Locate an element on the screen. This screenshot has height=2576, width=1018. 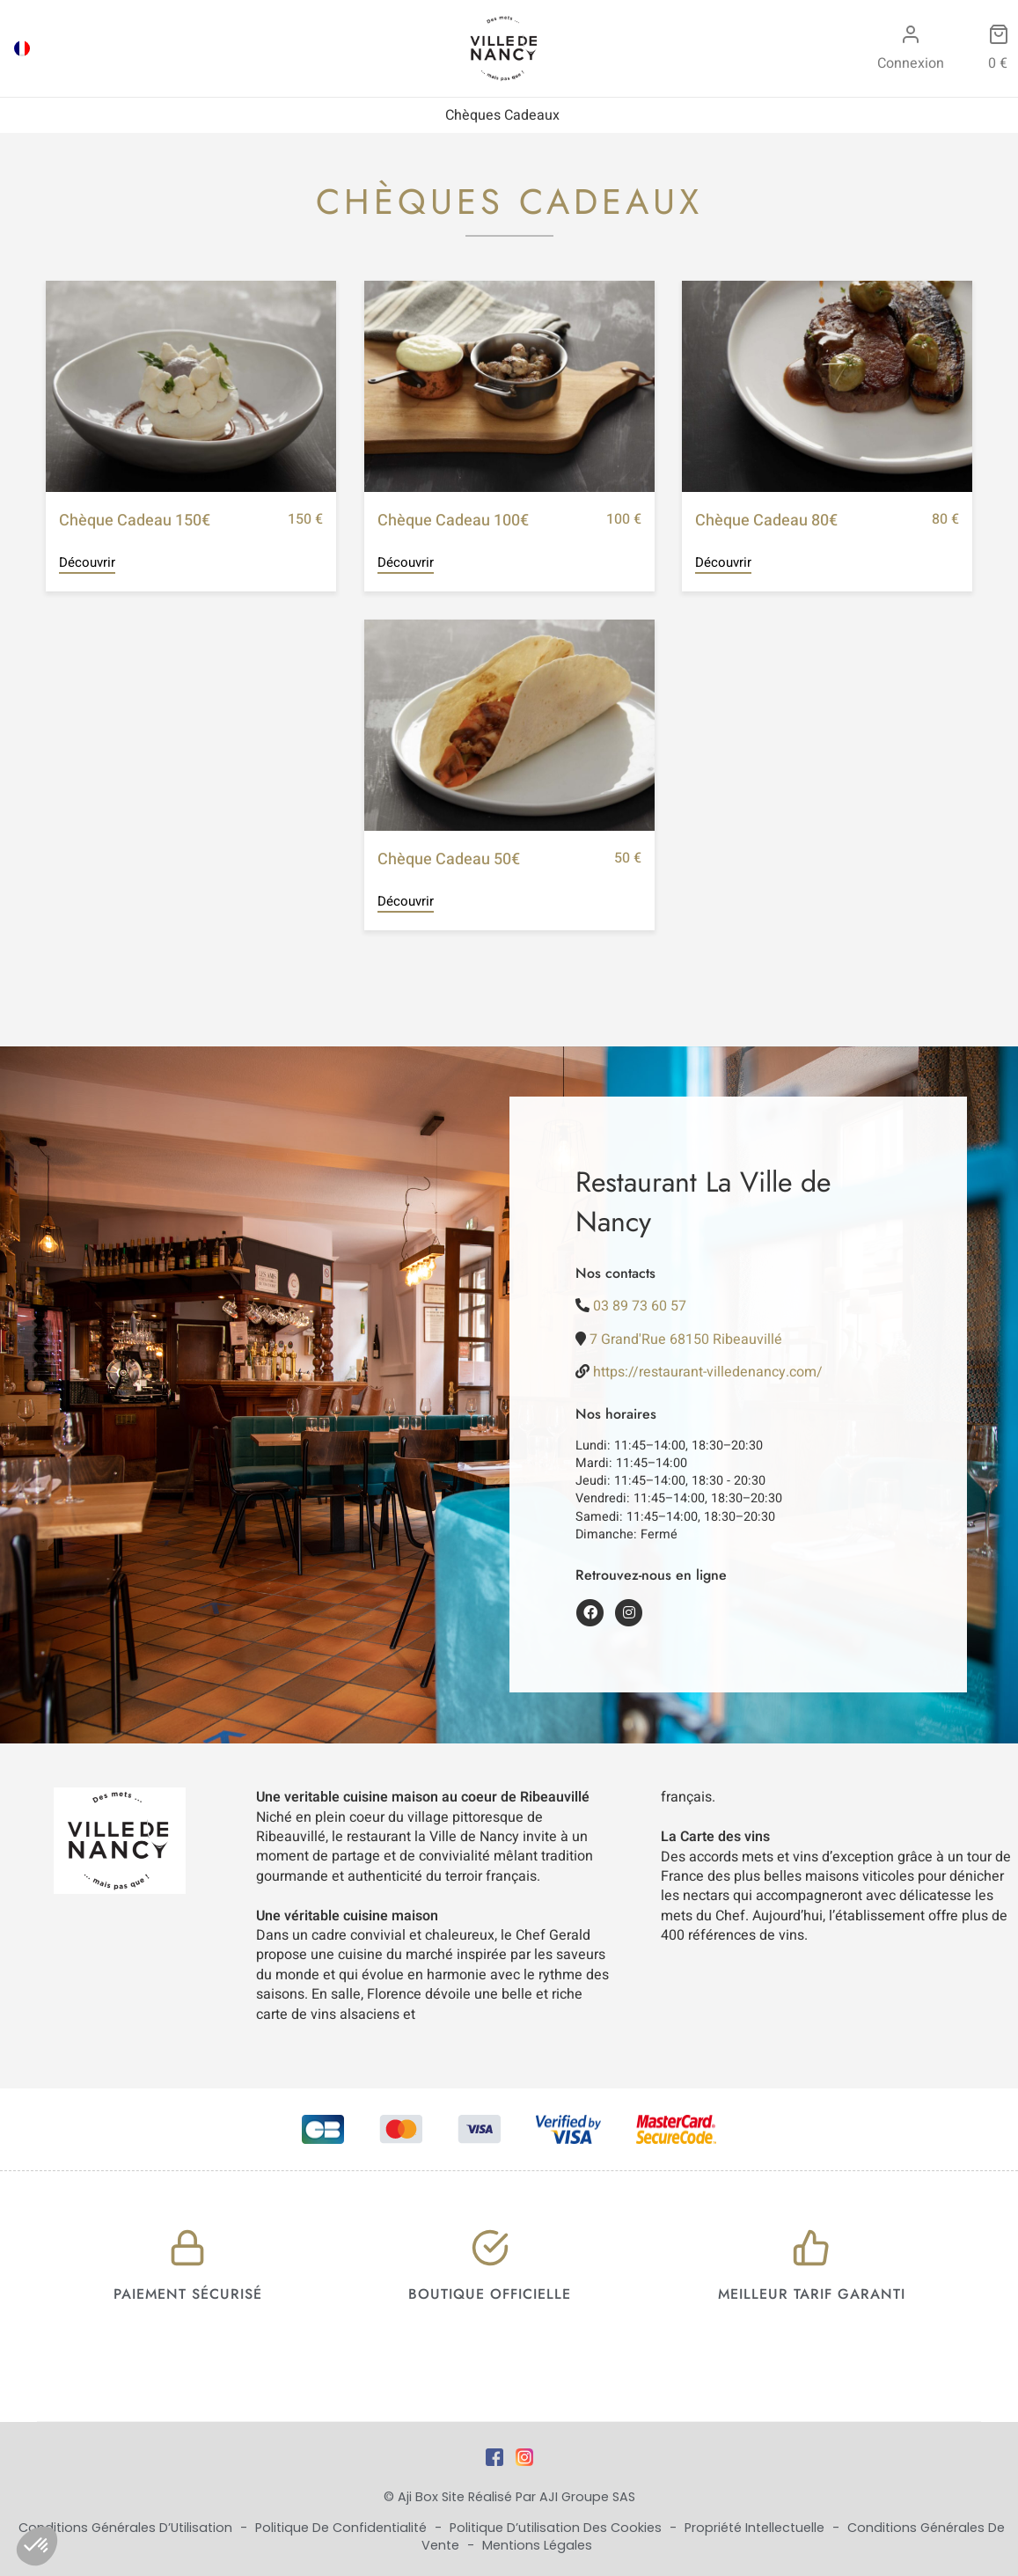
Chèques Cadeaux is located at coordinates (502, 115).